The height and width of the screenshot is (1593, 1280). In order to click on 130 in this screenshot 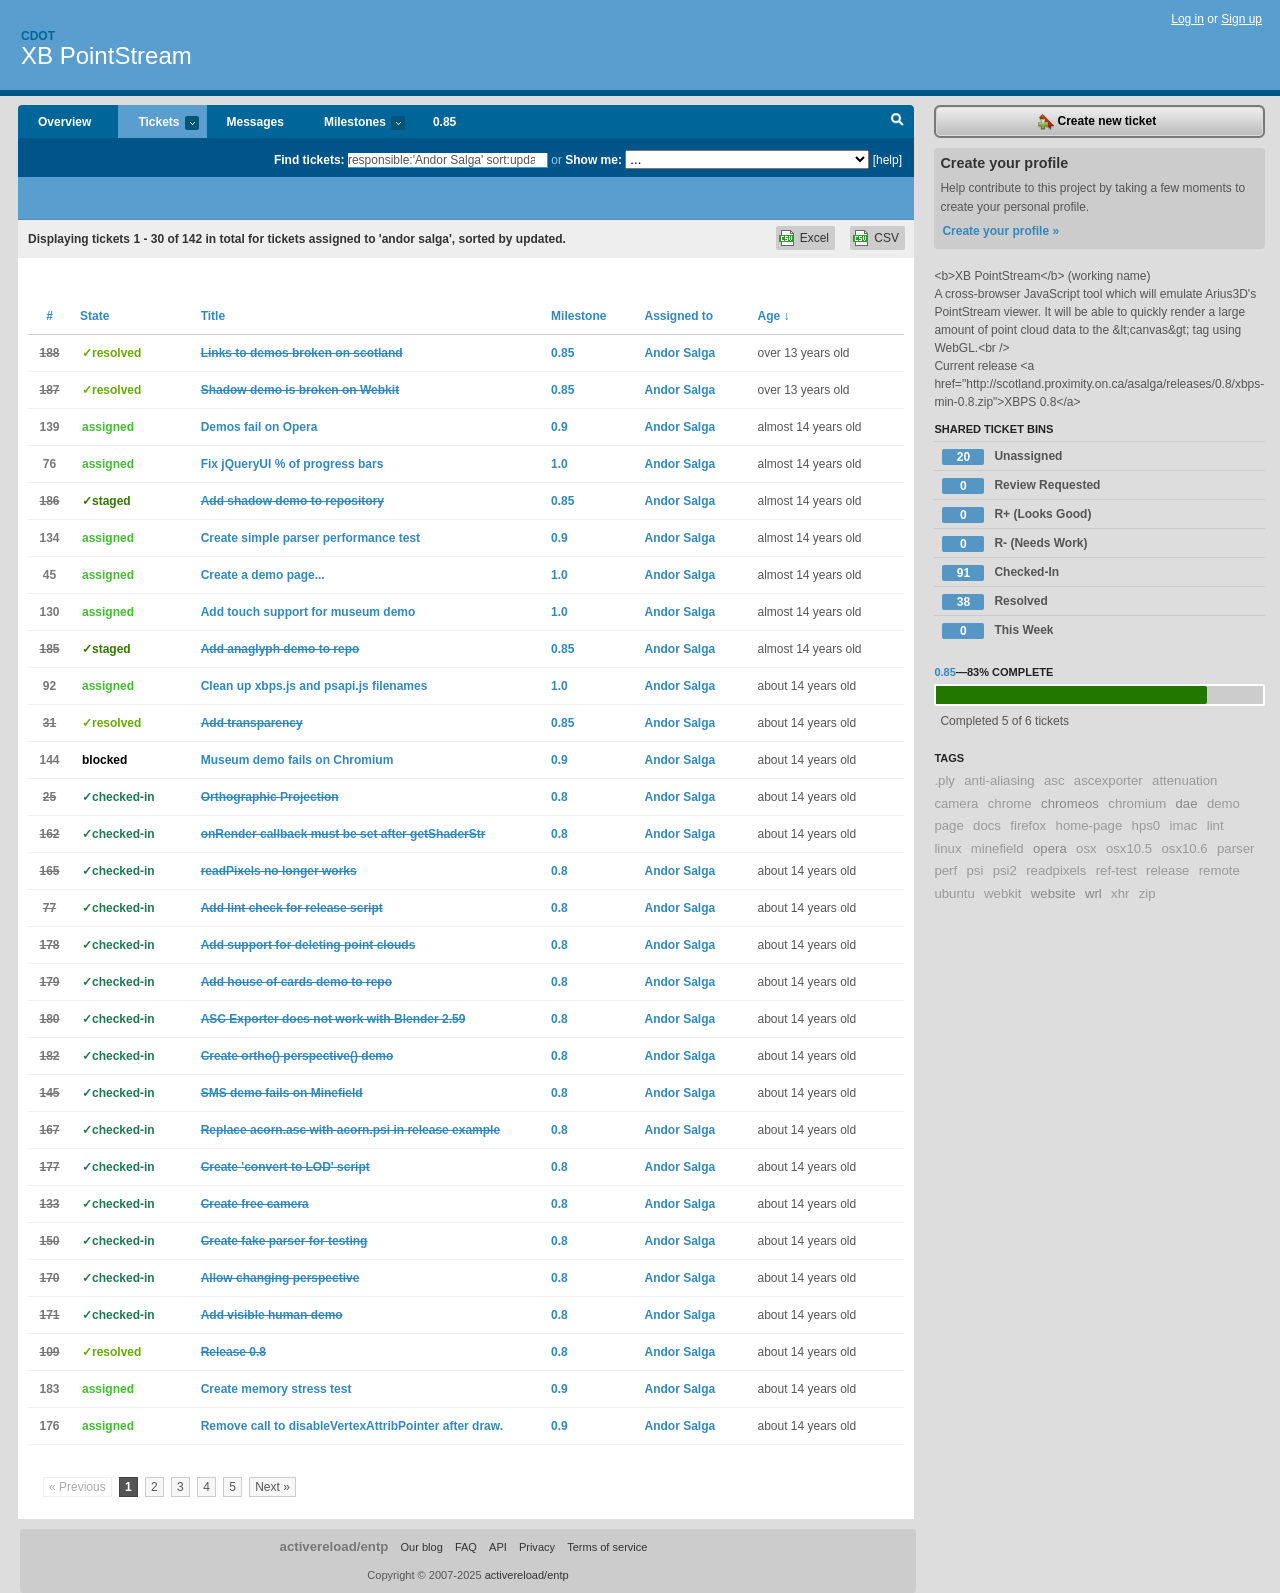, I will do `click(49, 612)`.